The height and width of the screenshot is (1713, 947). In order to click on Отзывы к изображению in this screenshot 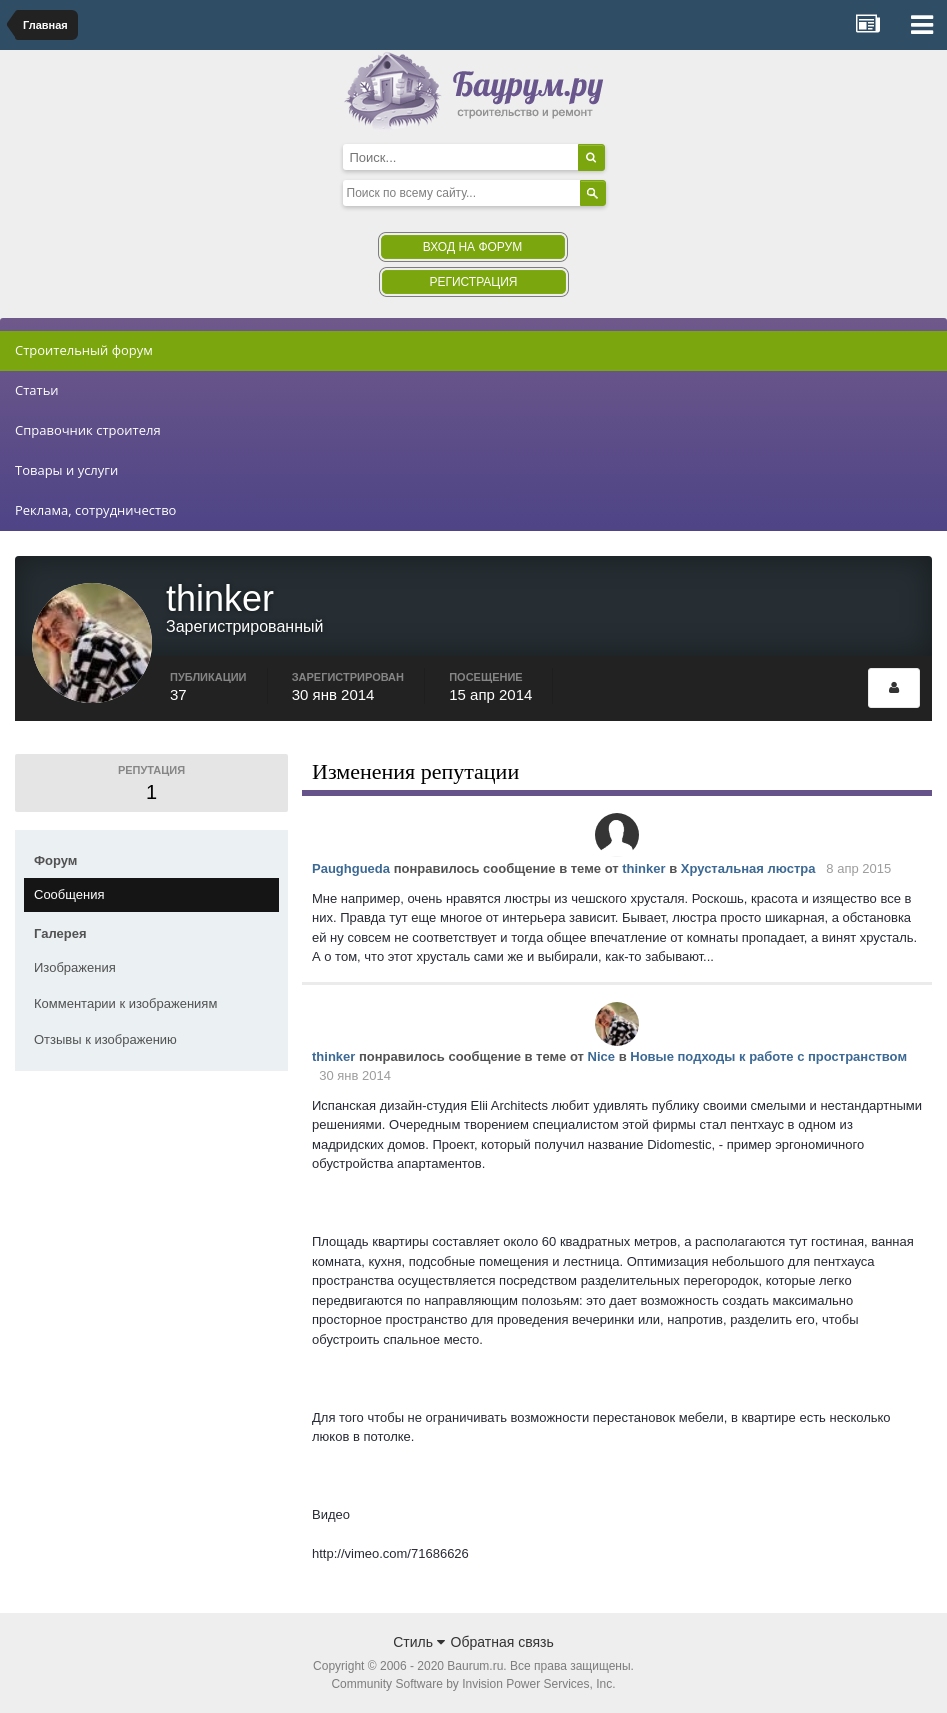, I will do `click(105, 1039)`.